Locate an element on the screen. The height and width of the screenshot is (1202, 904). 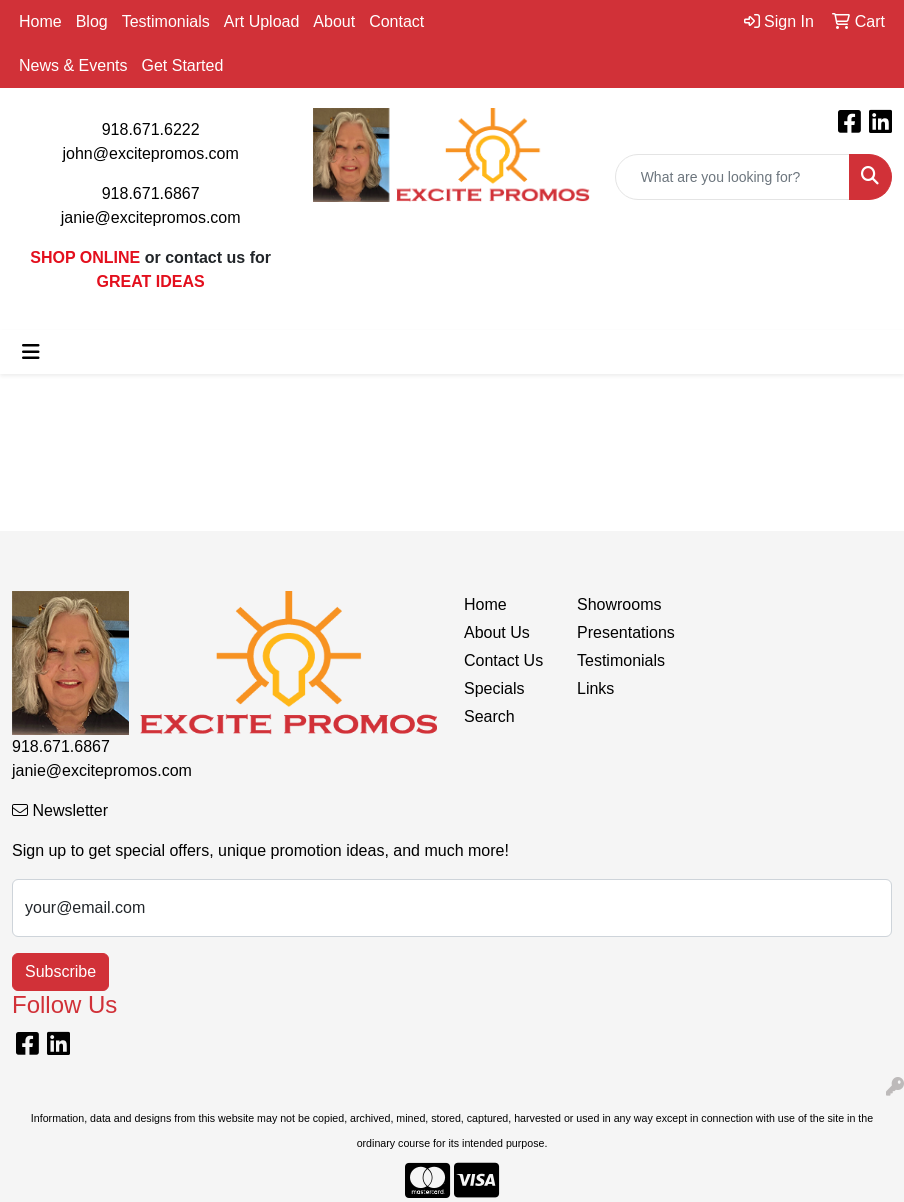
Get Started is located at coordinates (182, 65).